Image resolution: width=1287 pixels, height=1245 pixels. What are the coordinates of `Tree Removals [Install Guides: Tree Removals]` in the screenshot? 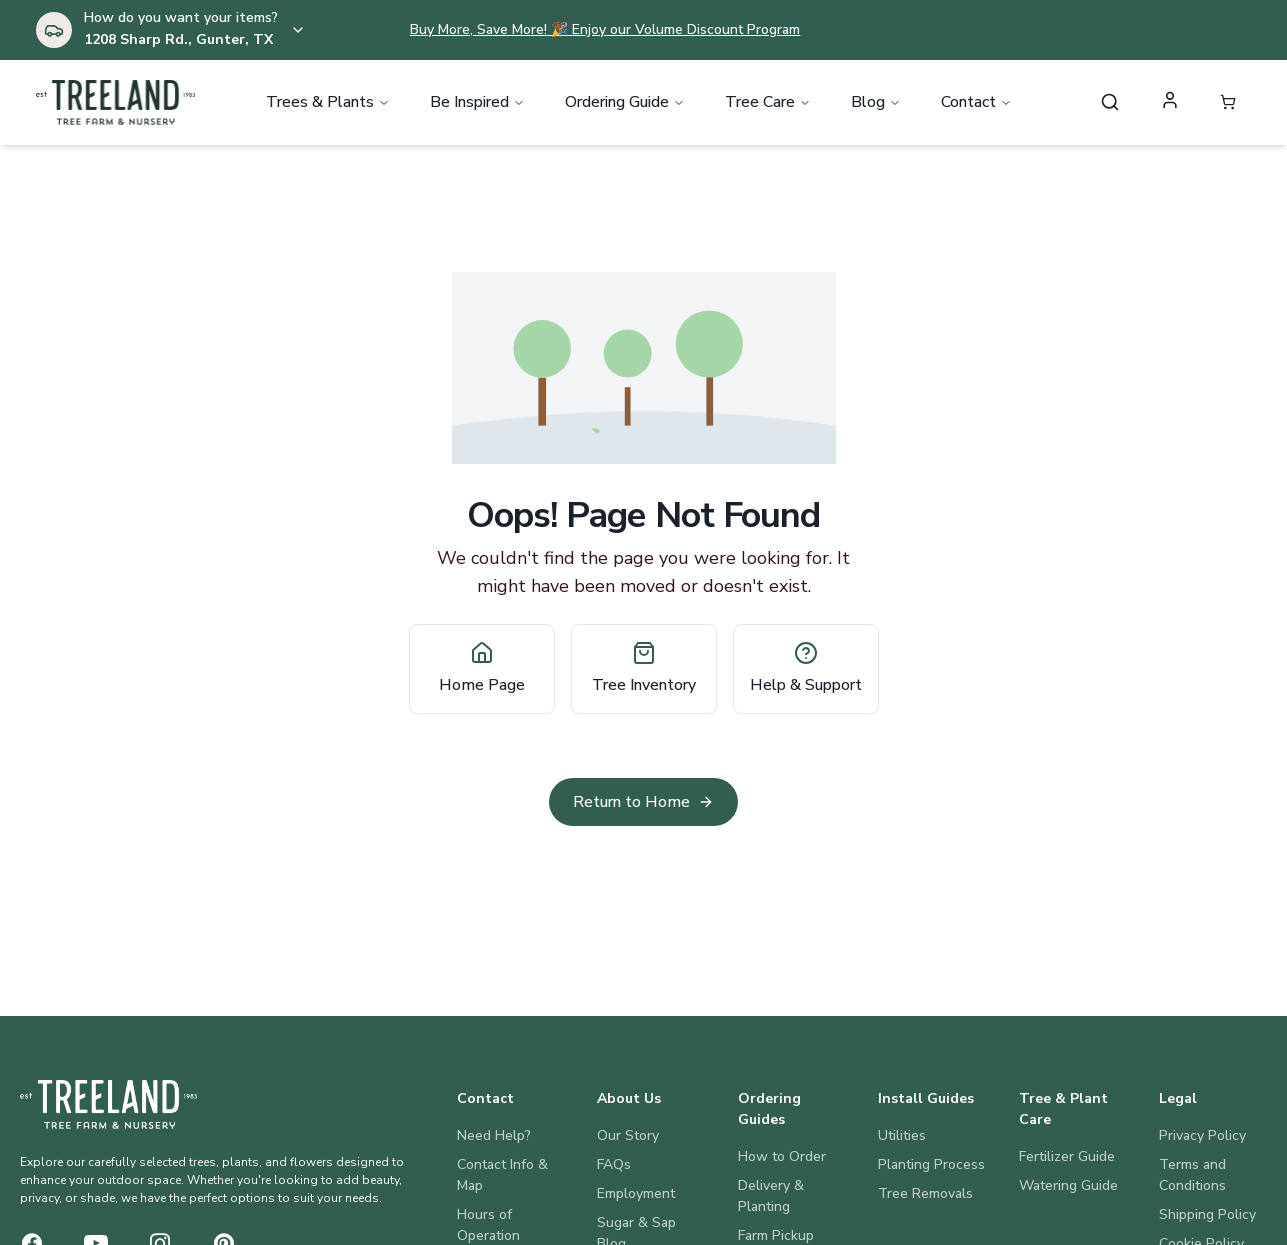 It's located at (925, 1193).